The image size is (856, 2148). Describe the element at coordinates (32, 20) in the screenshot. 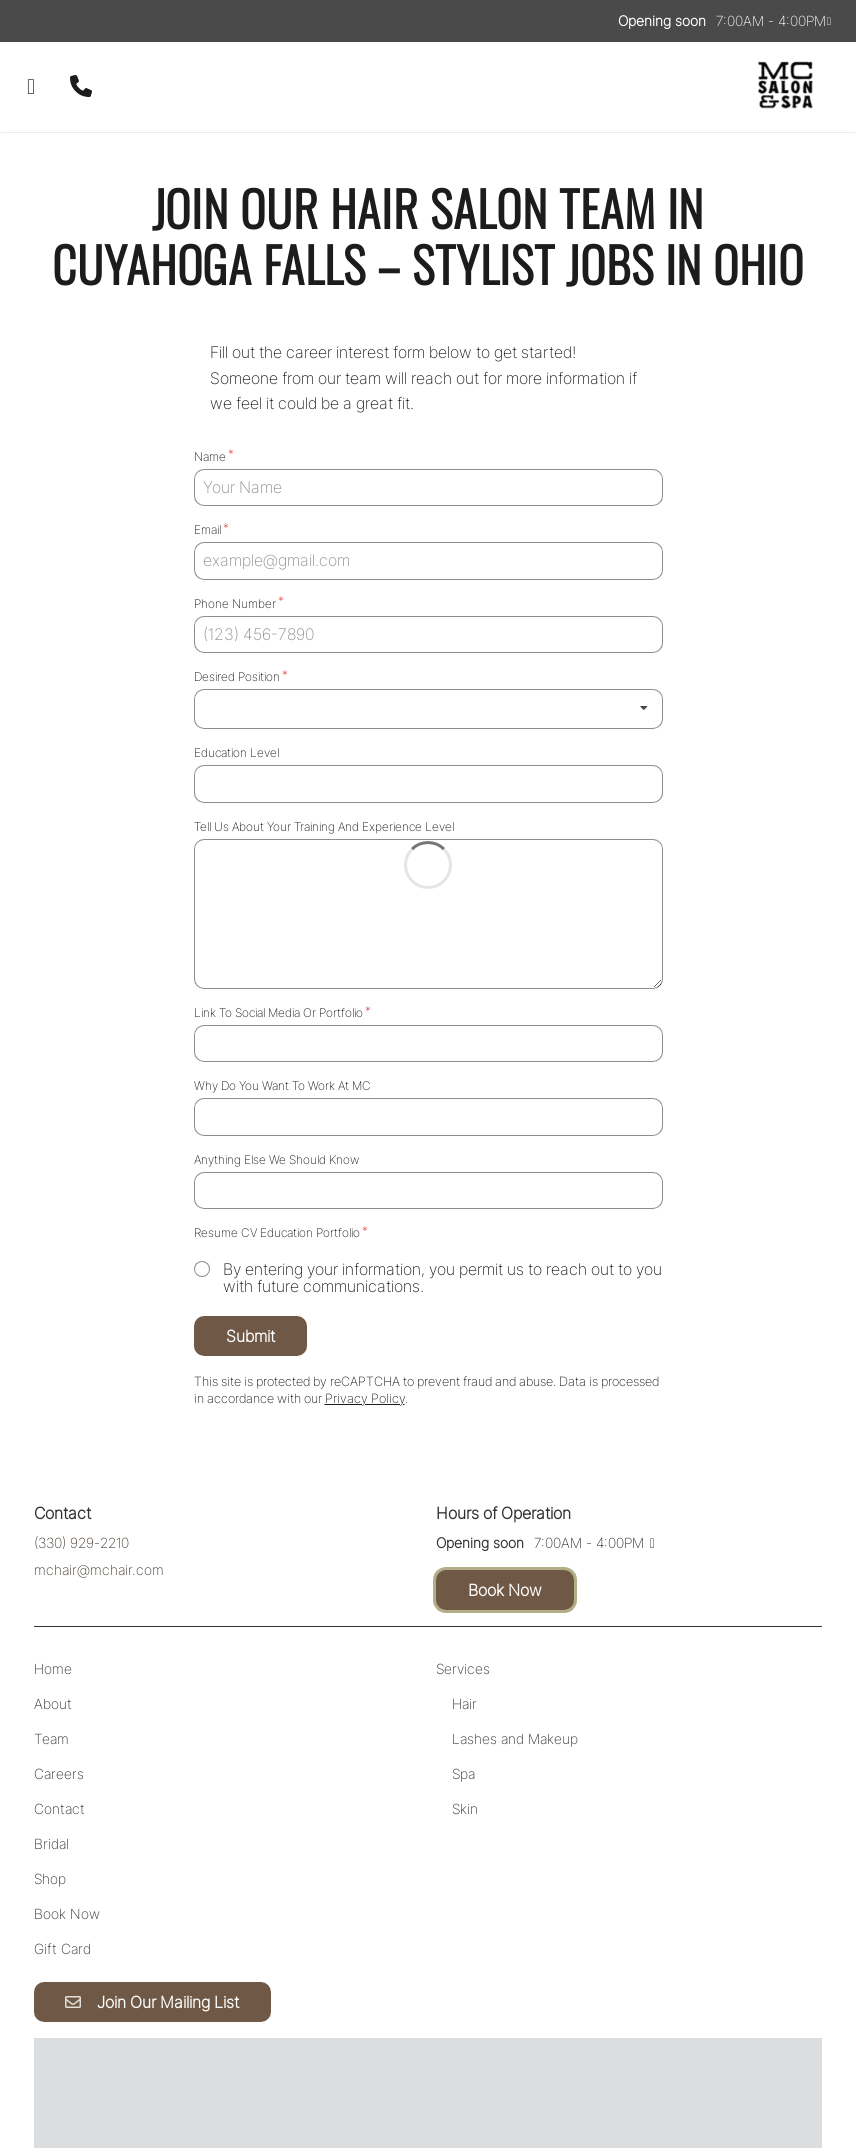

I see `[facebook]` at that location.